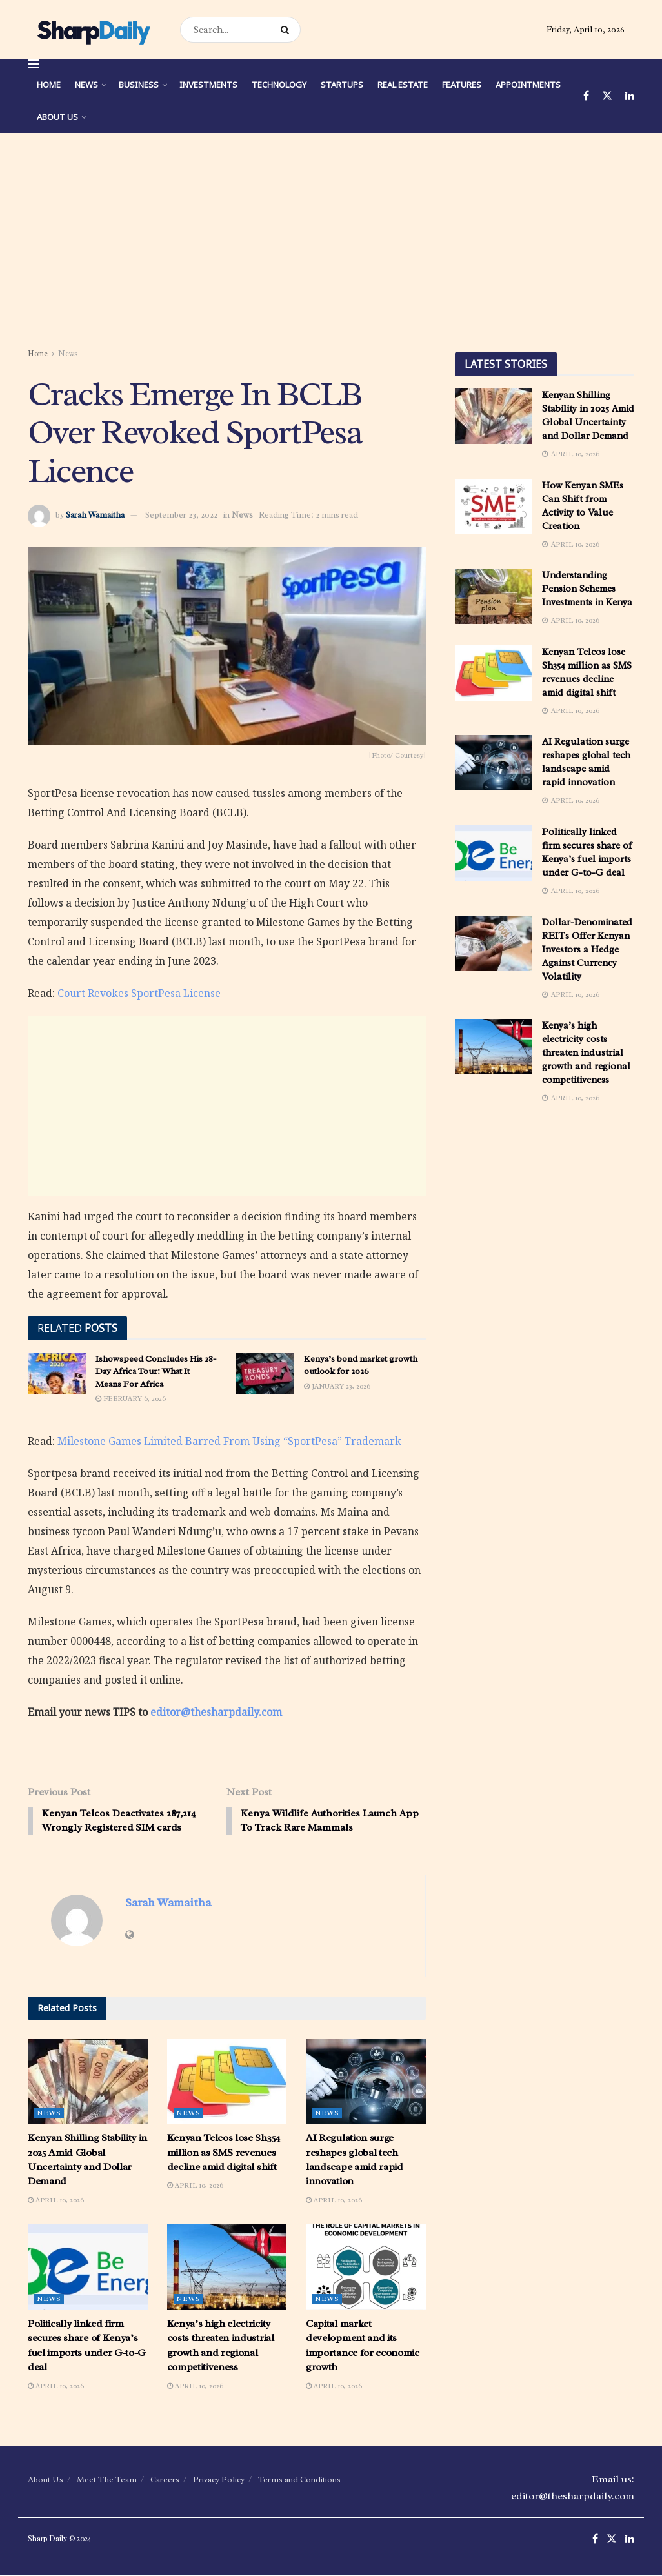 Image resolution: width=662 pixels, height=2576 pixels. Describe the element at coordinates (57, 1373) in the screenshot. I see `[Read article: Ishowspeed Concludes His 28-Day Africa Tour: What It Means For Africa]` at that location.